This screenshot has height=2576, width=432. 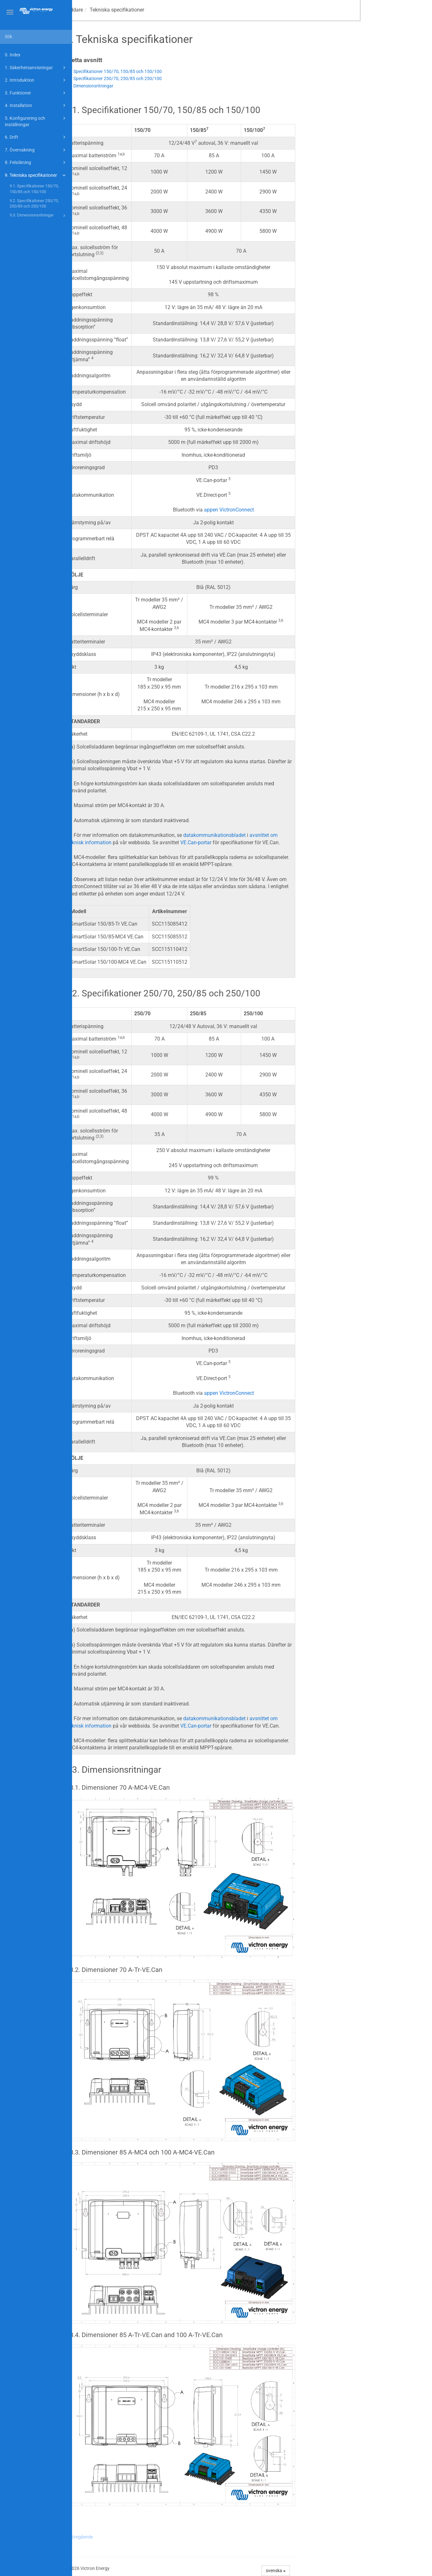 I want to click on 0. Index, so click(x=12, y=54).